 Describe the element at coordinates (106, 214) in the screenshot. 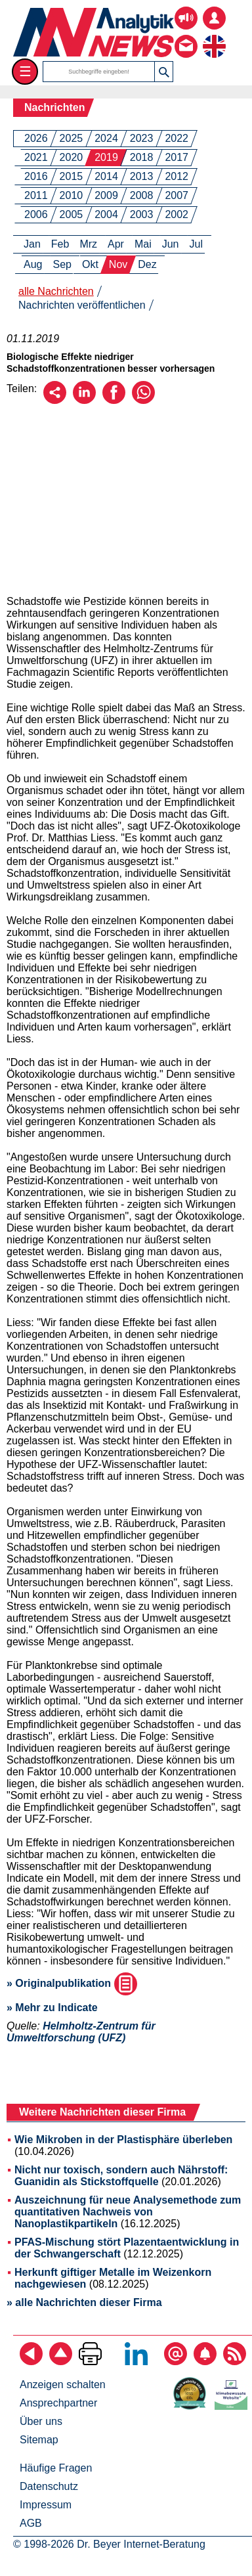

I see `2004` at that location.